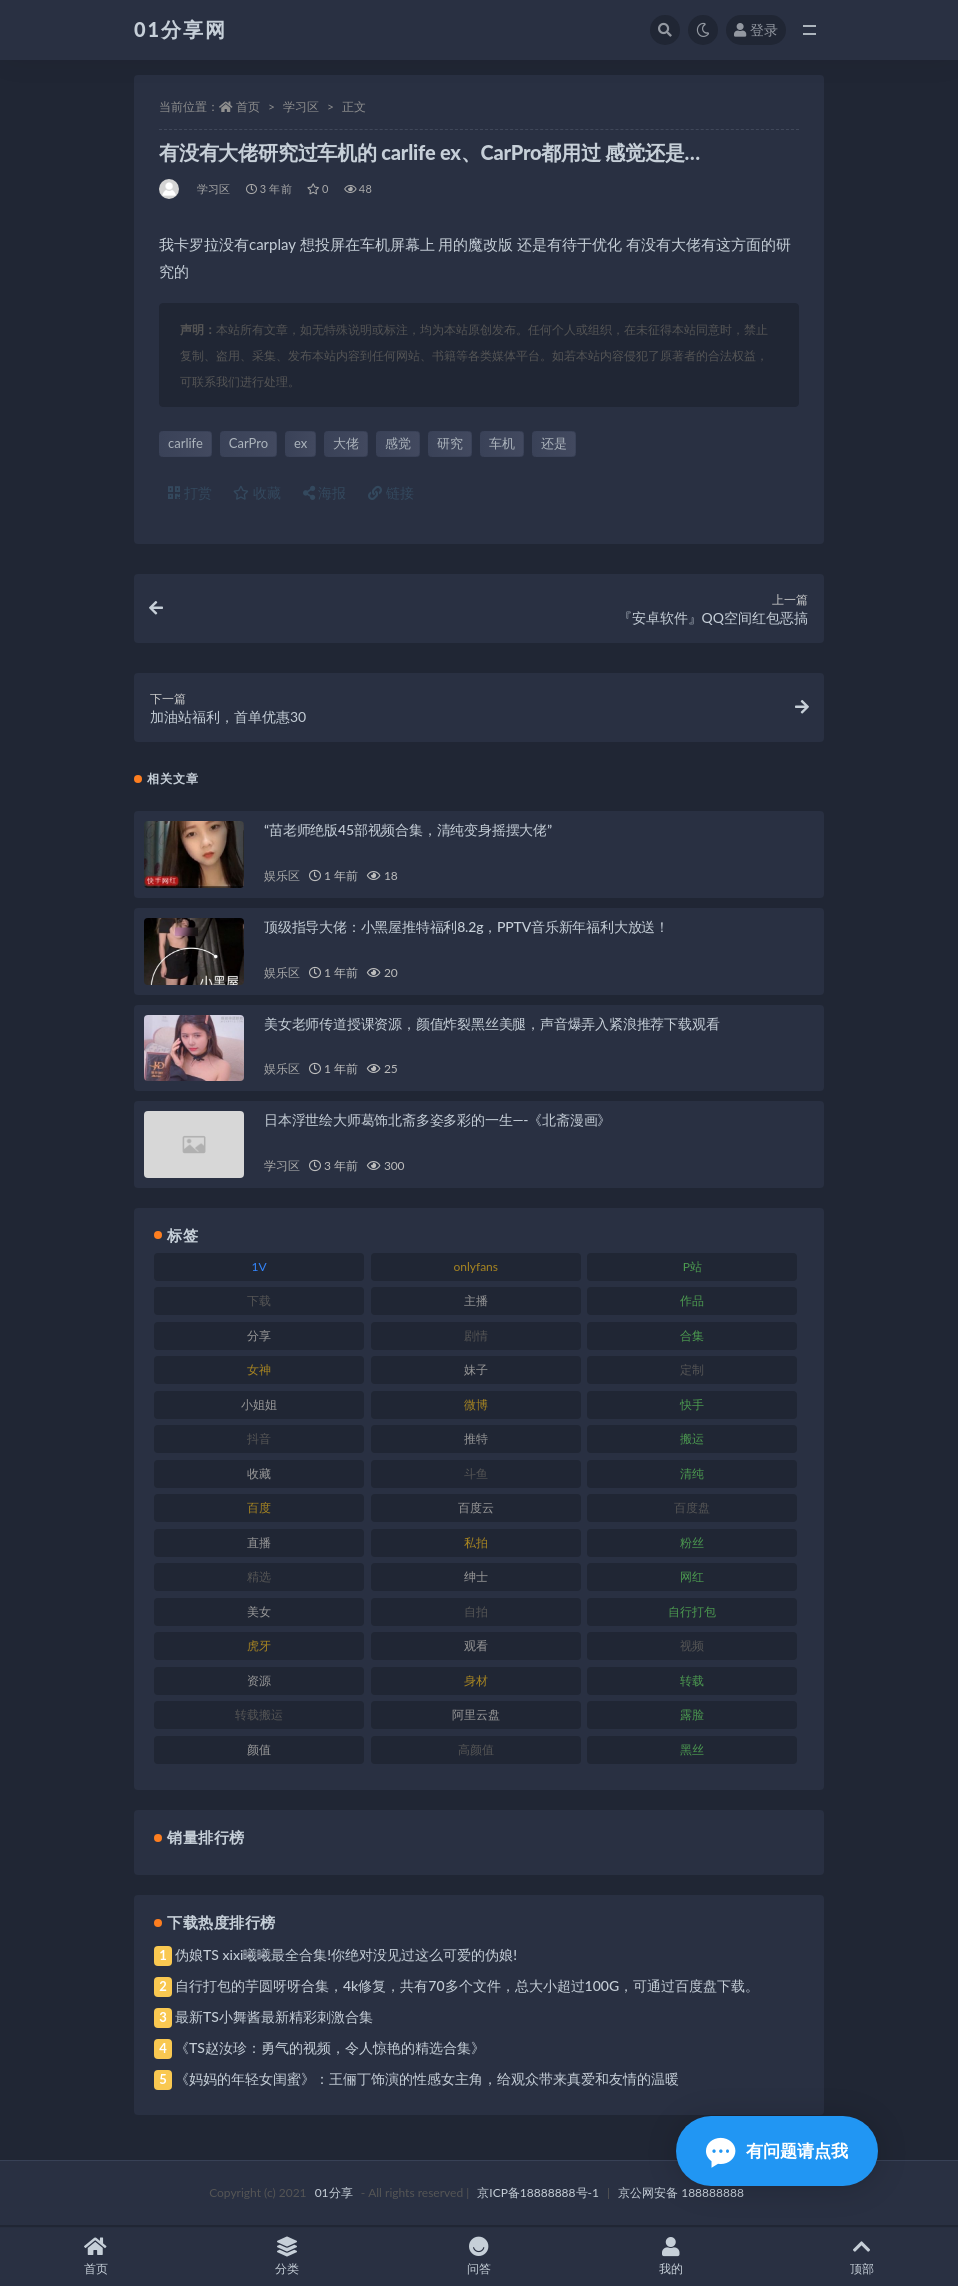  Describe the element at coordinates (330, 2048) in the screenshot. I see `《TS赵汝珍：勇气的视频，令人惊艳的精选合集》` at that location.